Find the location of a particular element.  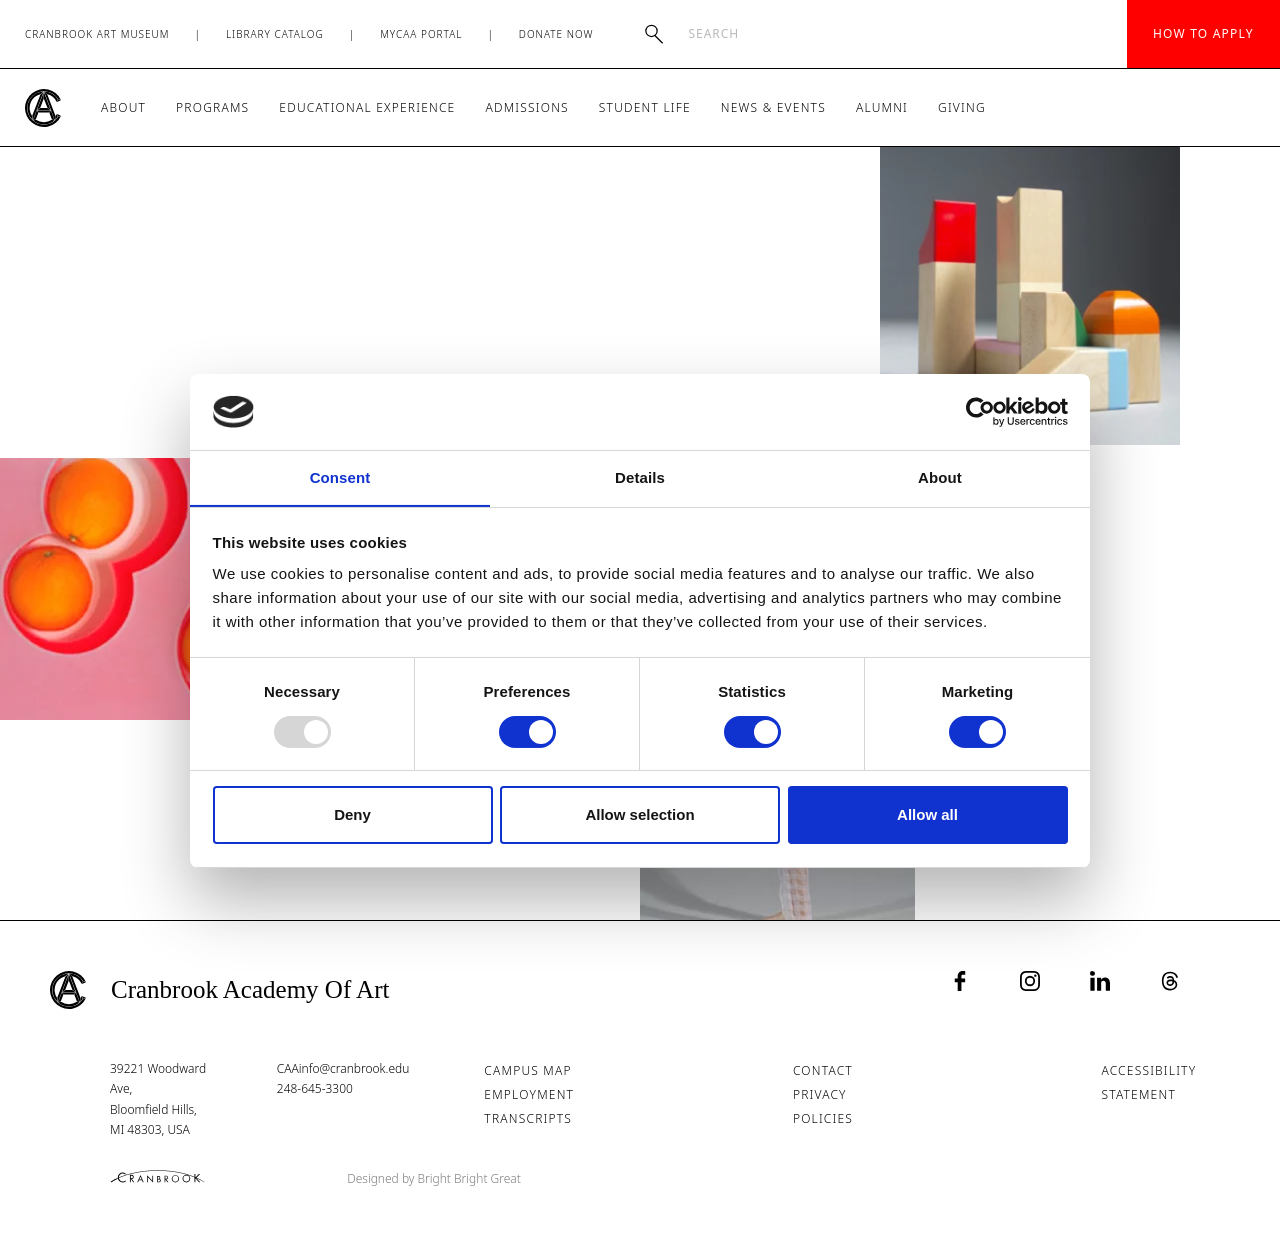

MyCAA Portal is located at coordinates (421, 34).